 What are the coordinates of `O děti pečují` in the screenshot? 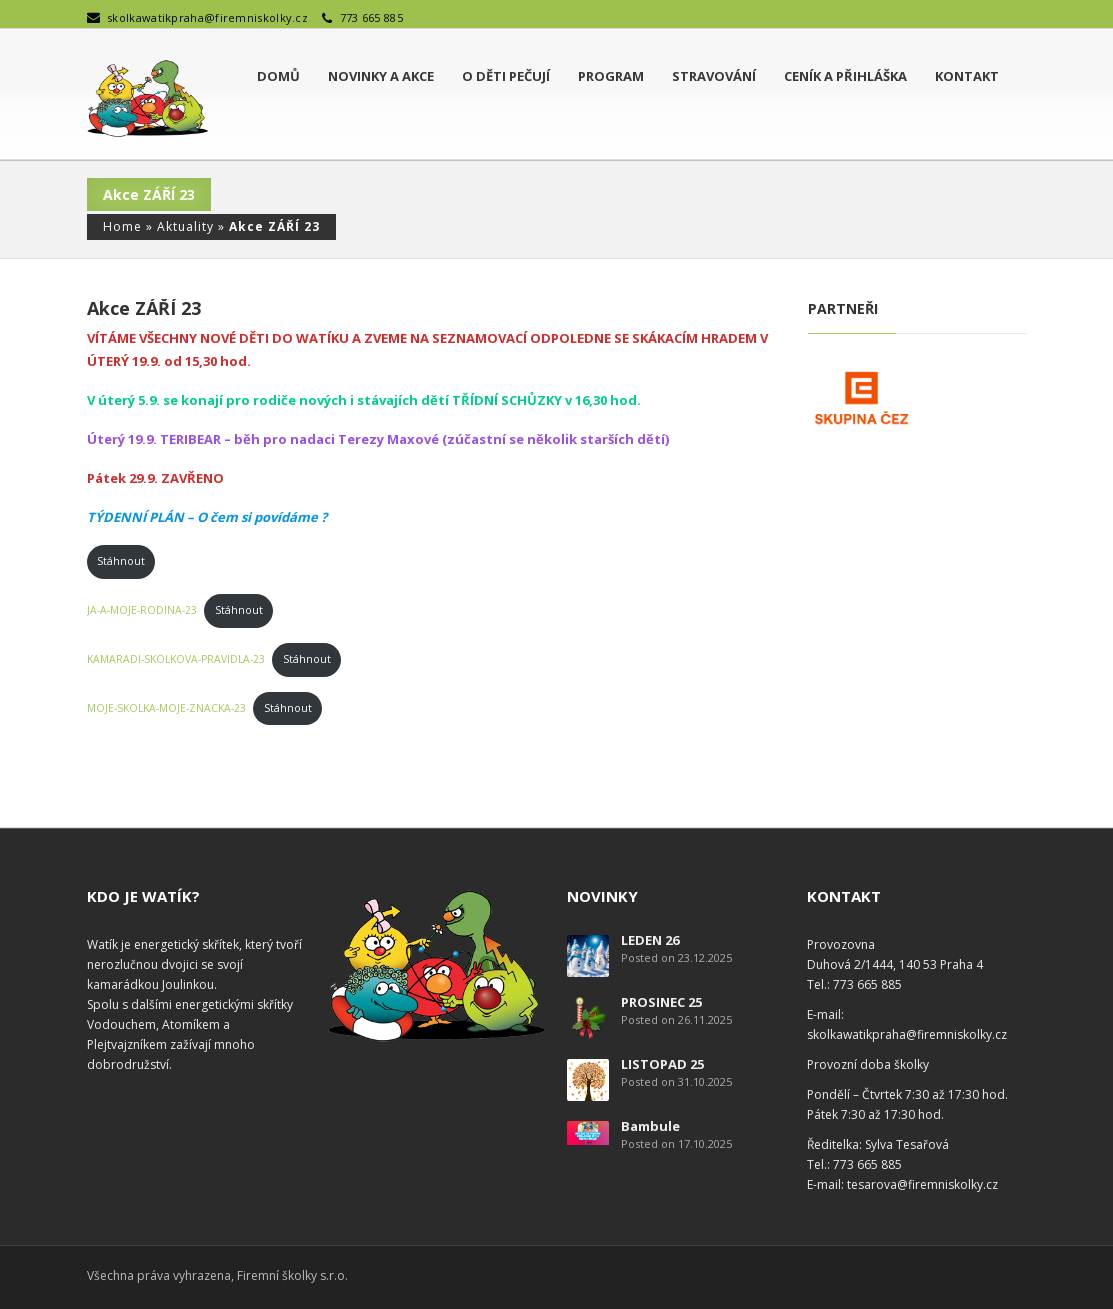 It's located at (506, 76).